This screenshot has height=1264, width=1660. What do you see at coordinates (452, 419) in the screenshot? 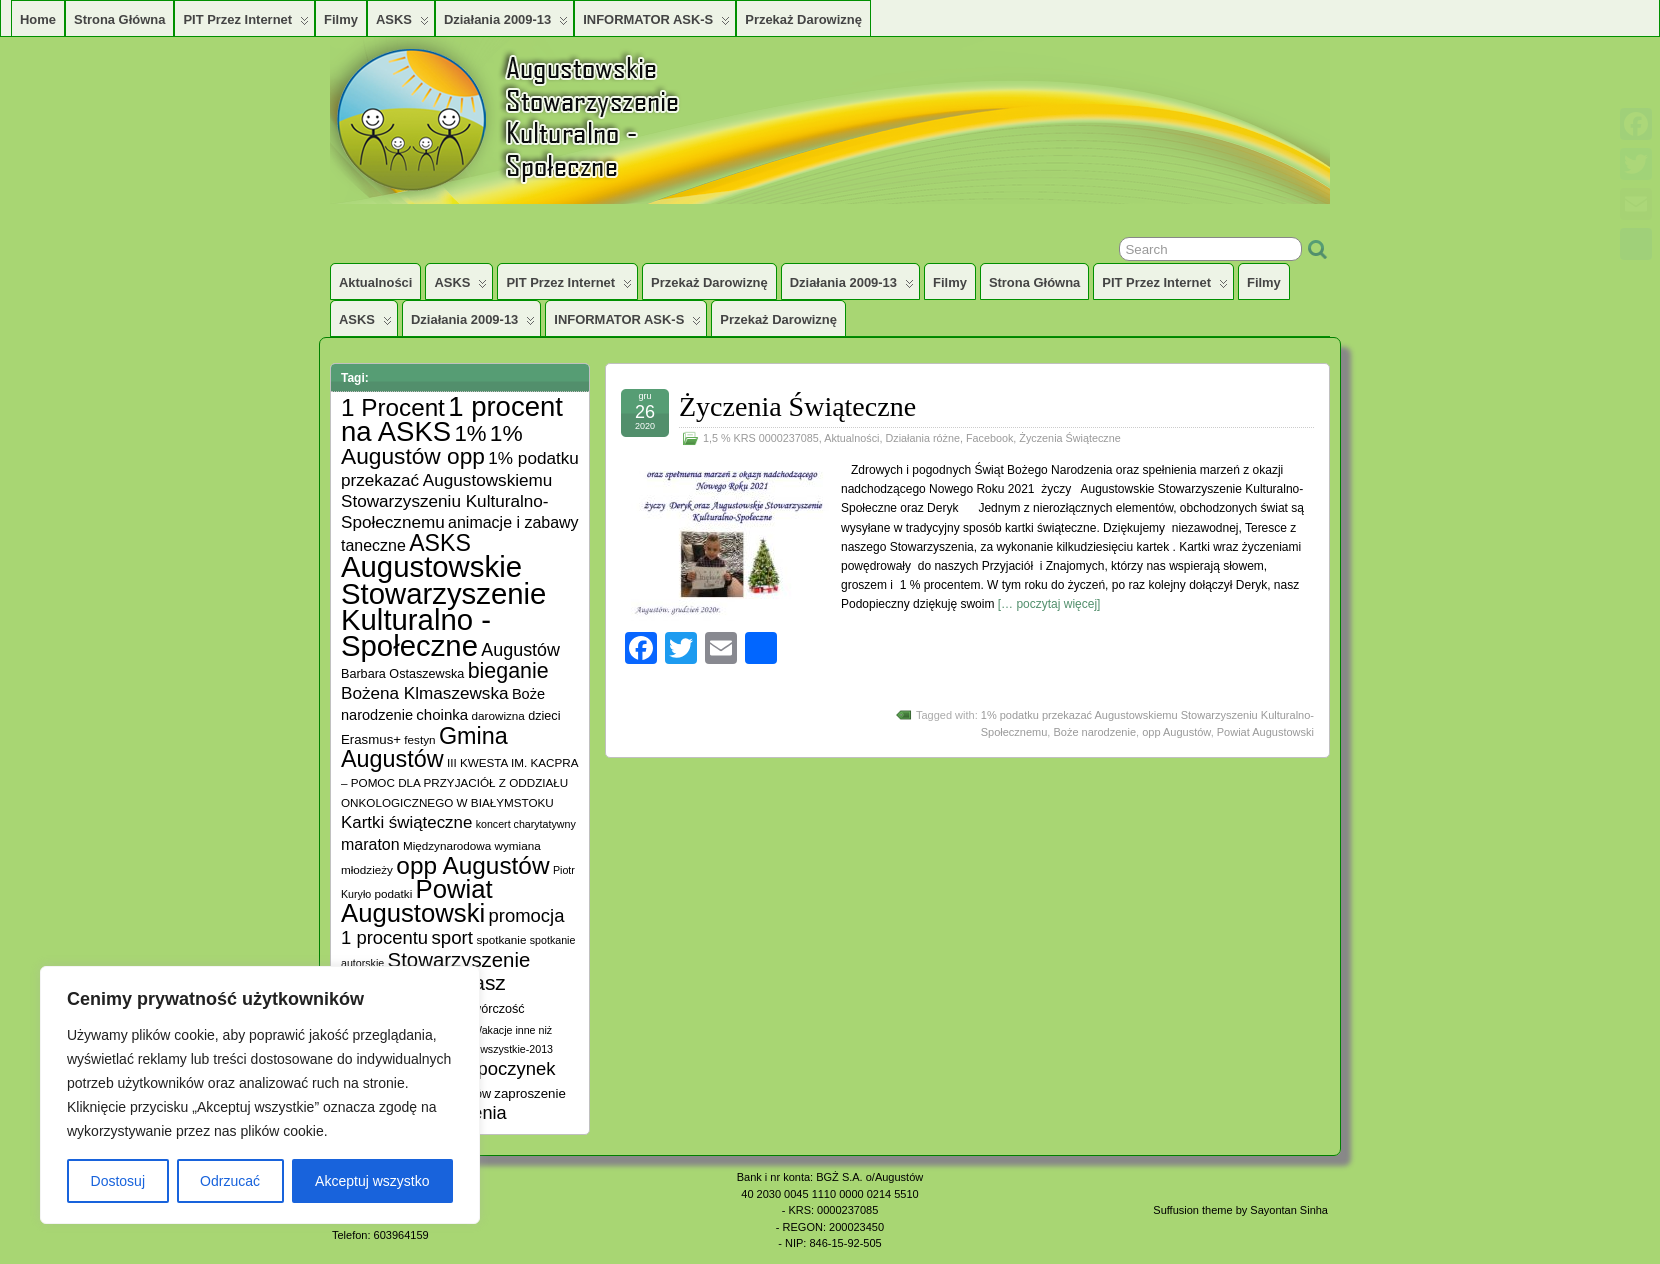
I see `1 procent na ASKS [1 procent na ASKS (99 elementów)]` at bounding box center [452, 419].